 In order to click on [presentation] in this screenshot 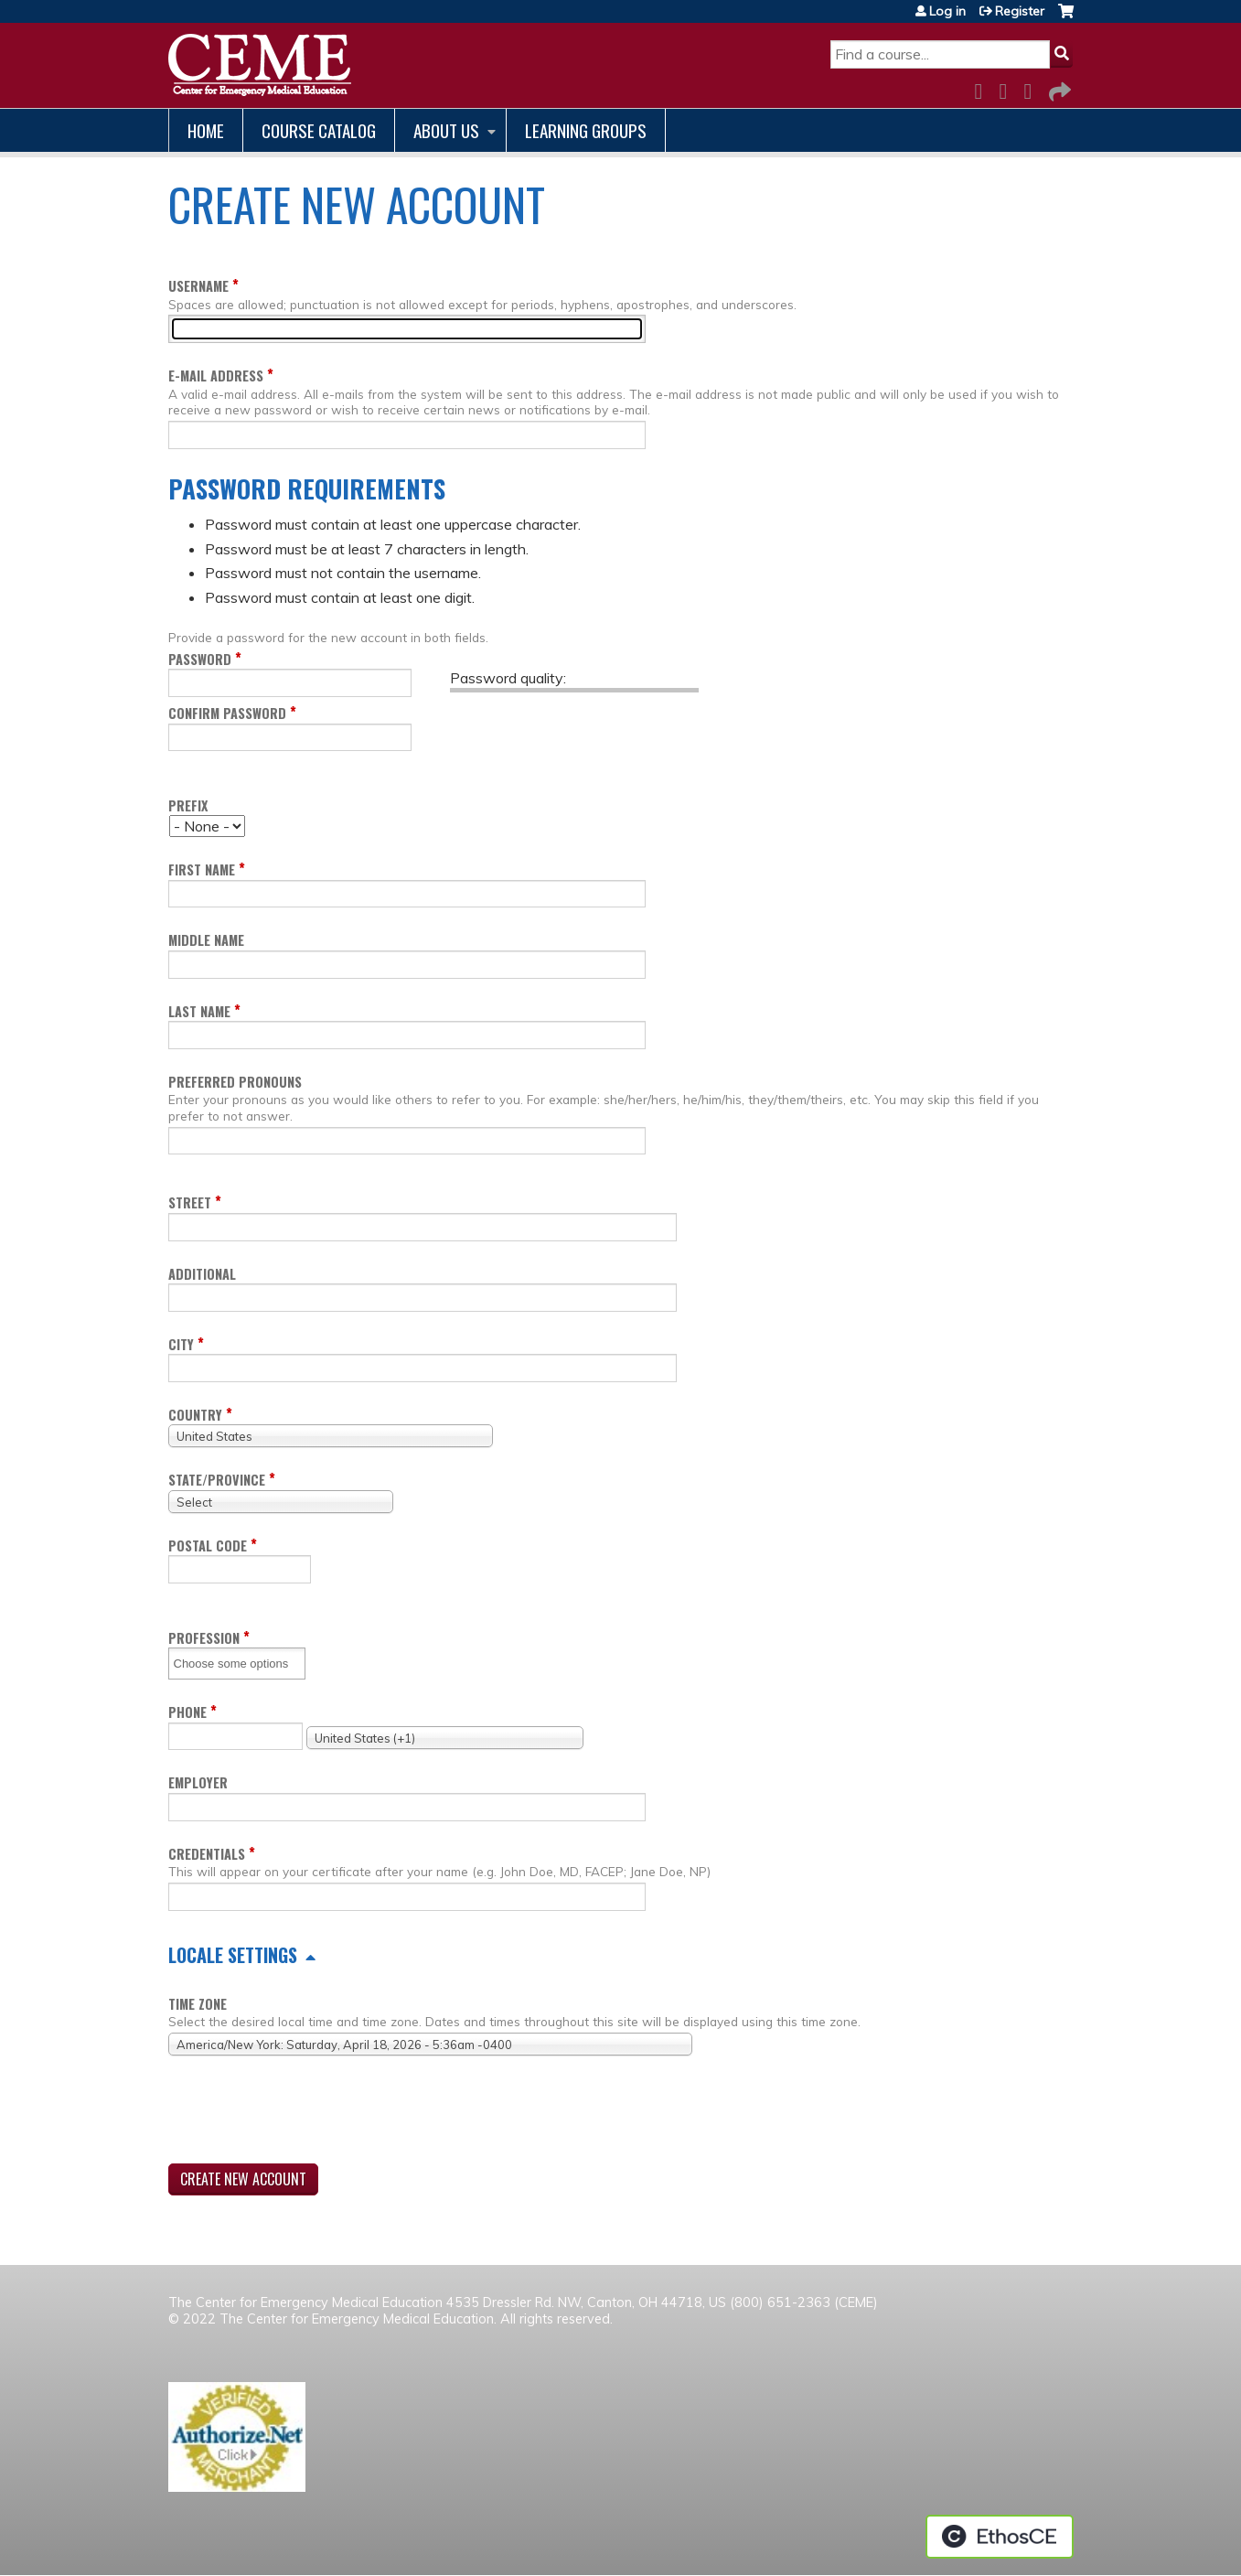, I will do `click(307, 2113)`.